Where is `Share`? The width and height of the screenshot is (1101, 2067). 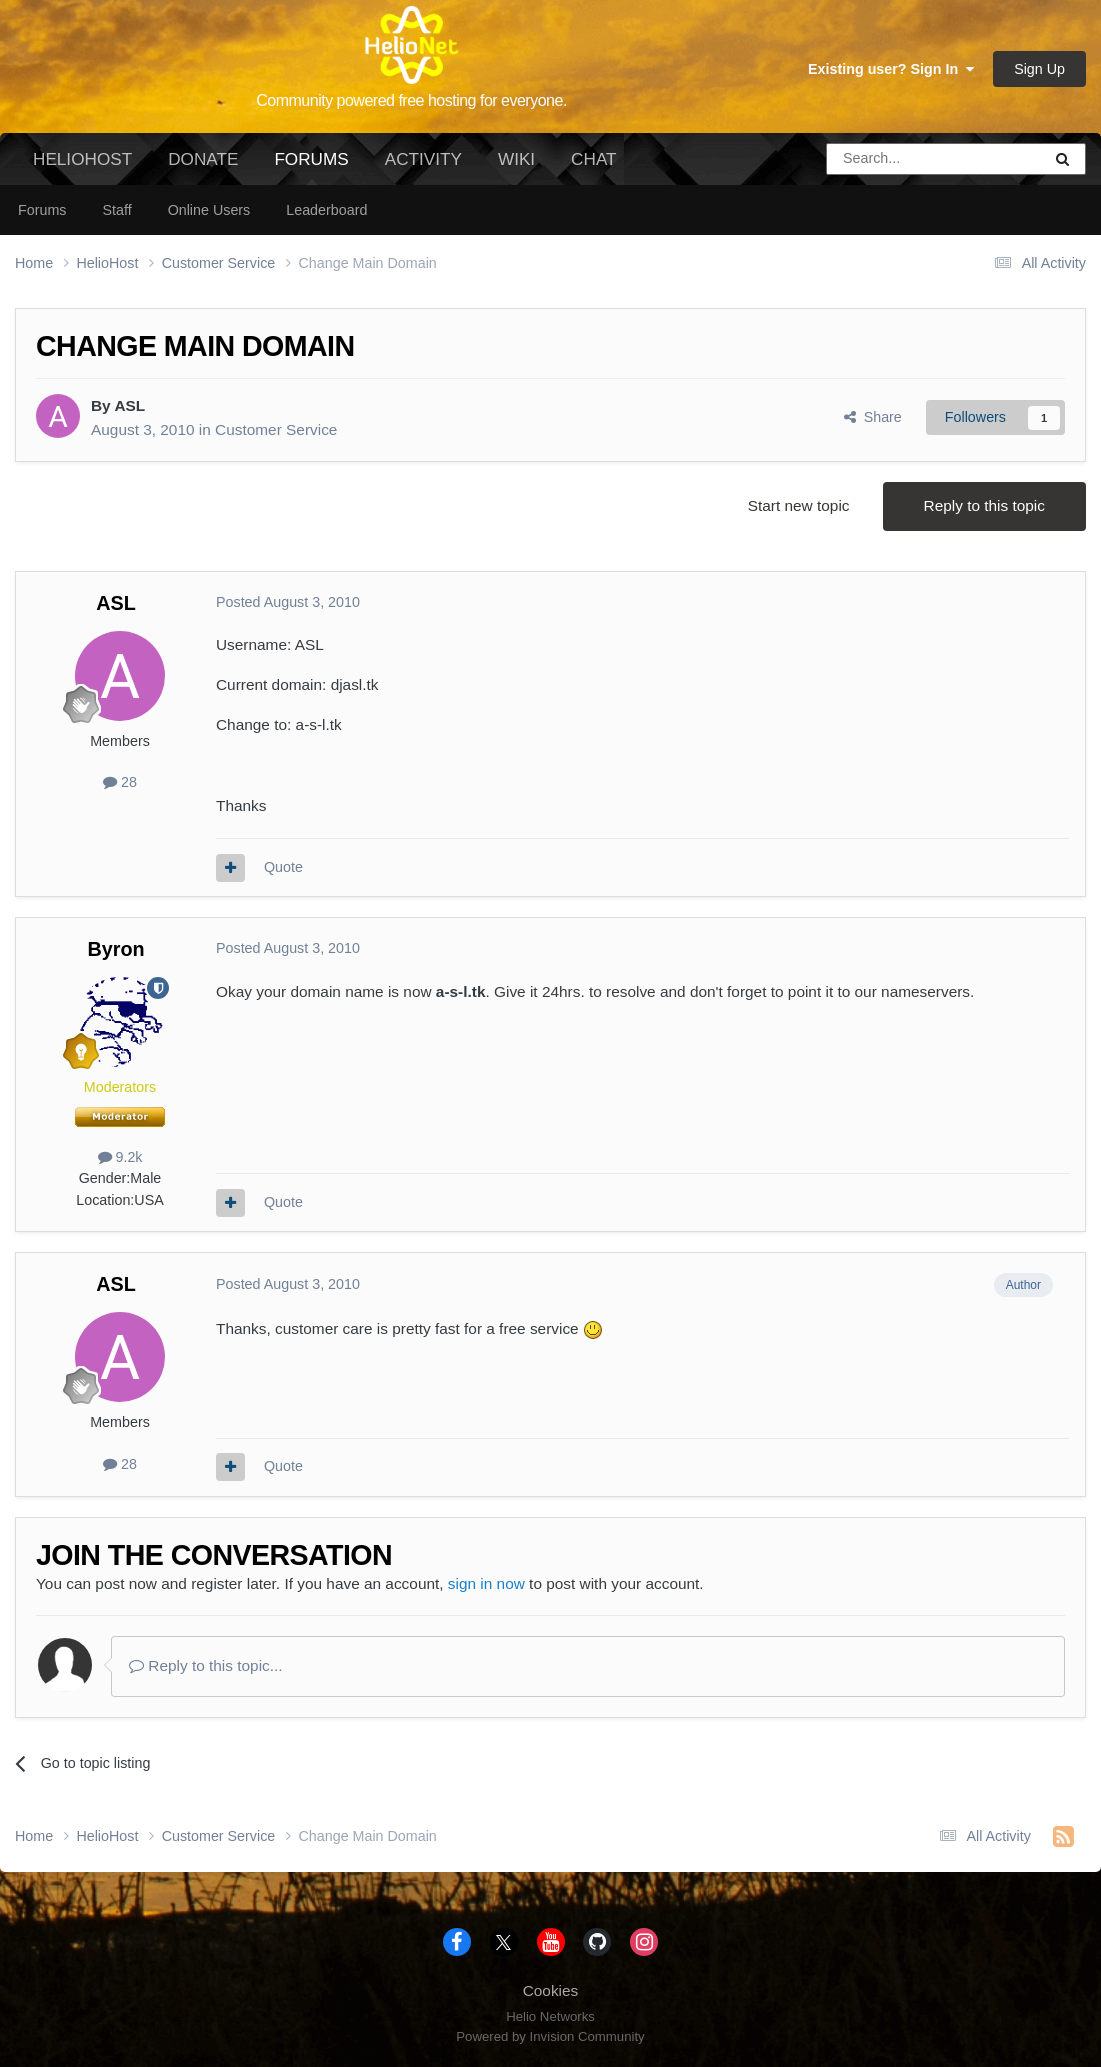
Share is located at coordinates (873, 417).